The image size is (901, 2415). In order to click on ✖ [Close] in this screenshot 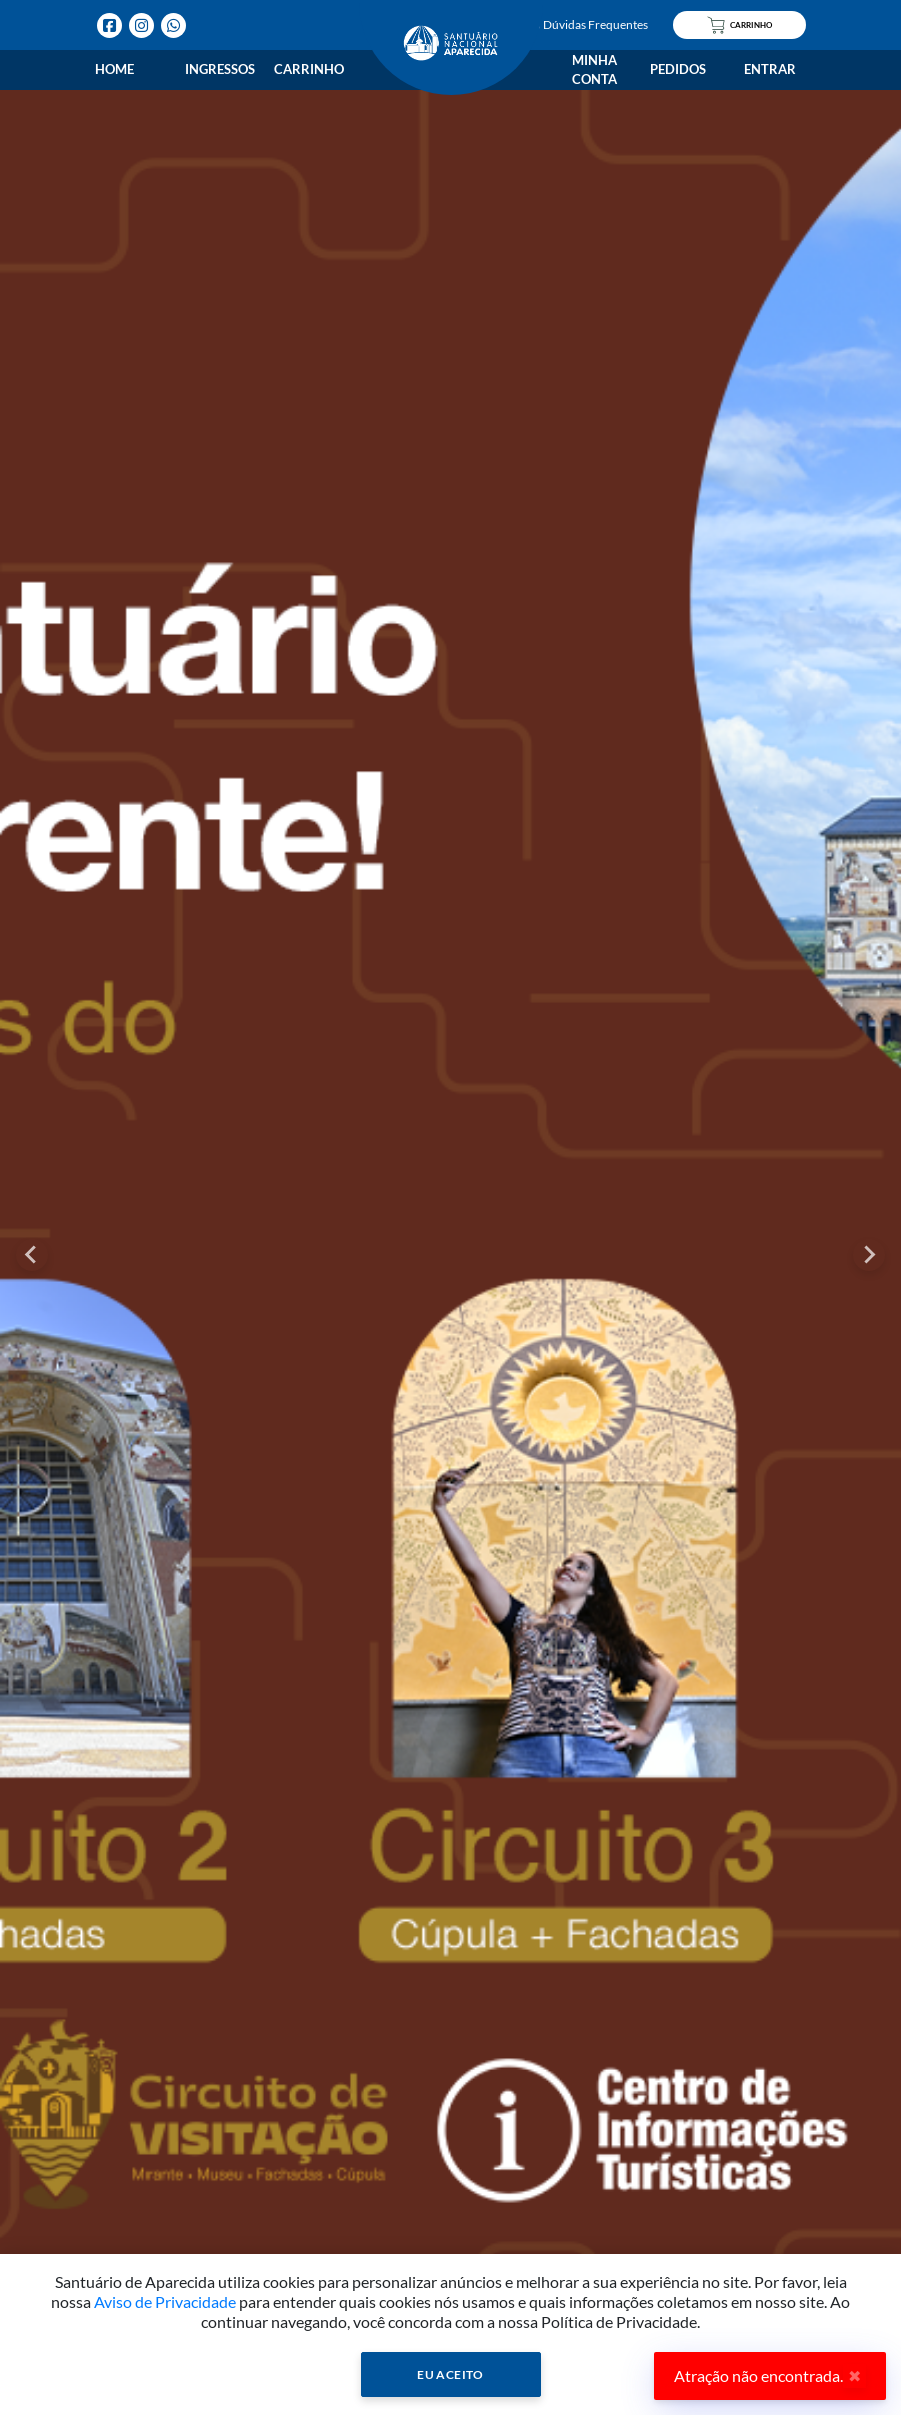, I will do `click(854, 2375)`.